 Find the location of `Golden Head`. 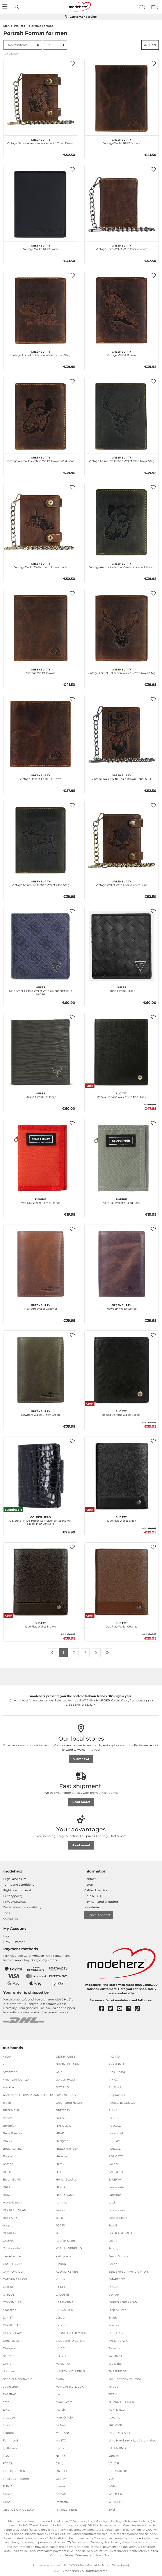

Golden Head is located at coordinates (65, 2079).